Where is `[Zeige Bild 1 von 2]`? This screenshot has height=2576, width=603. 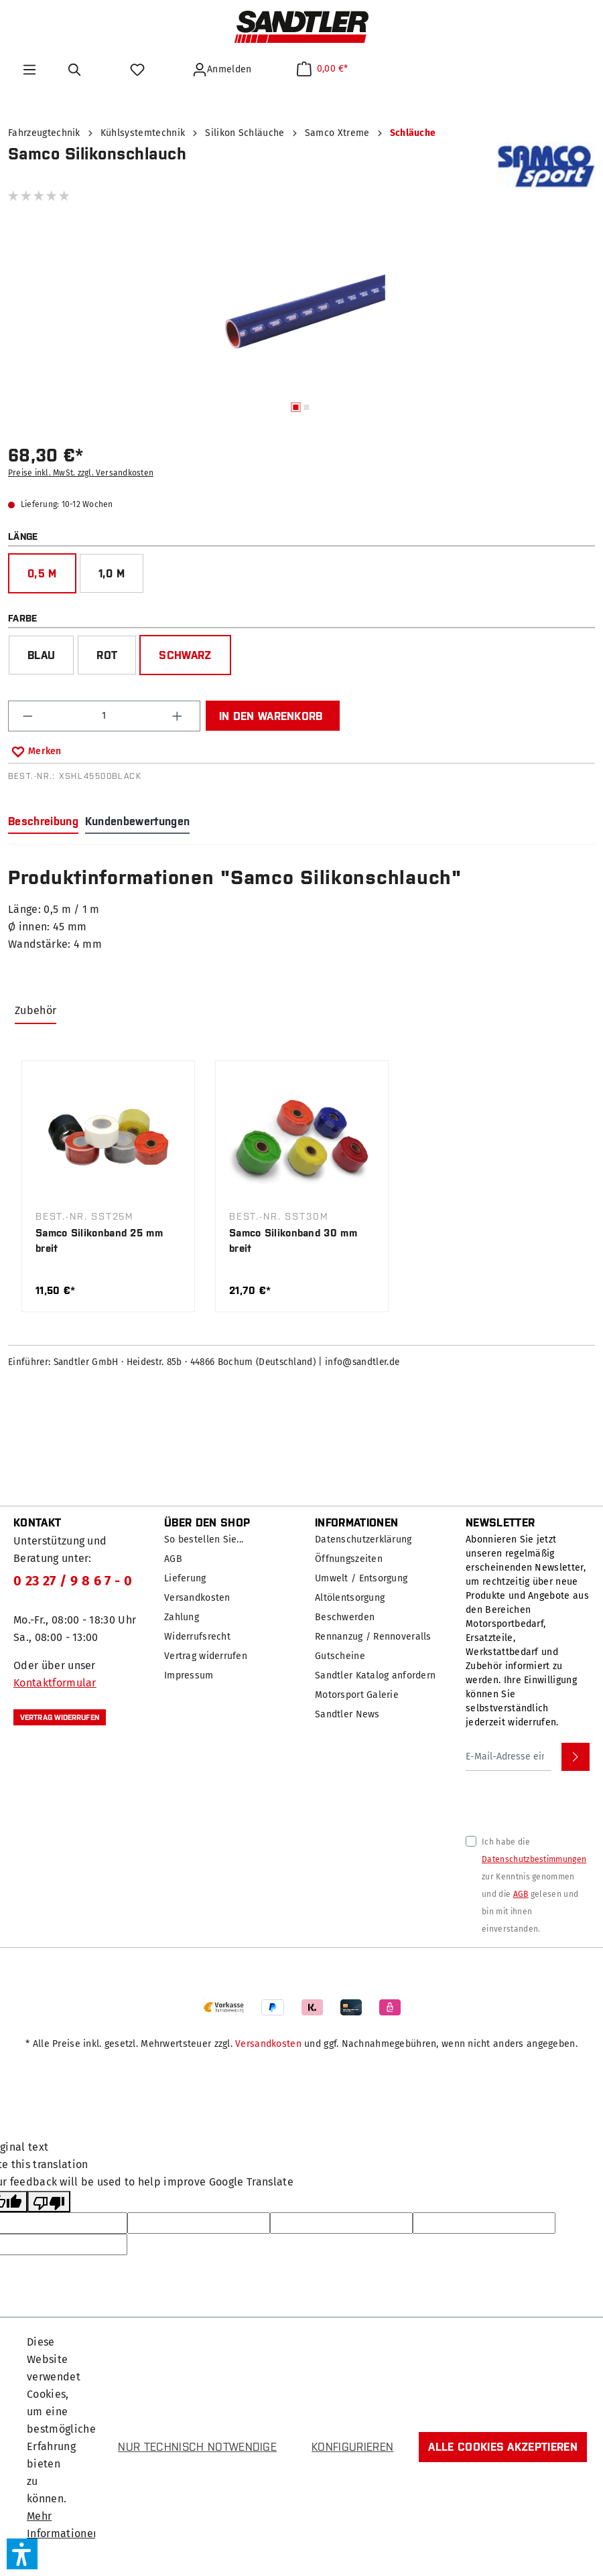
[Zeige Bild 1 von 2] is located at coordinates (296, 407).